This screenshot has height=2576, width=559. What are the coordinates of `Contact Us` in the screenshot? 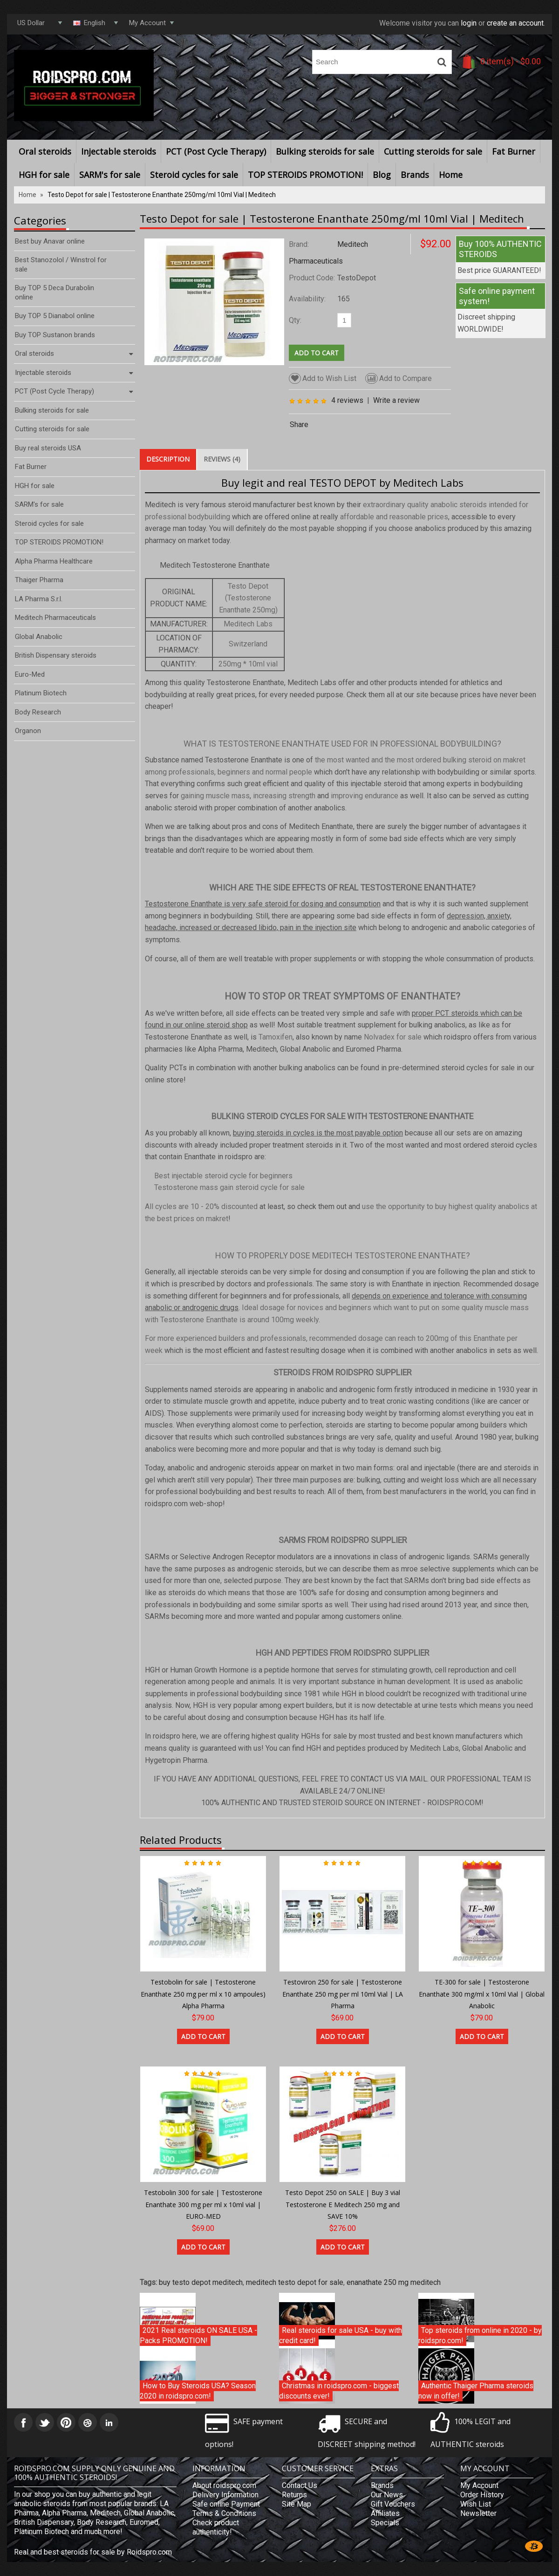 It's located at (299, 2485).